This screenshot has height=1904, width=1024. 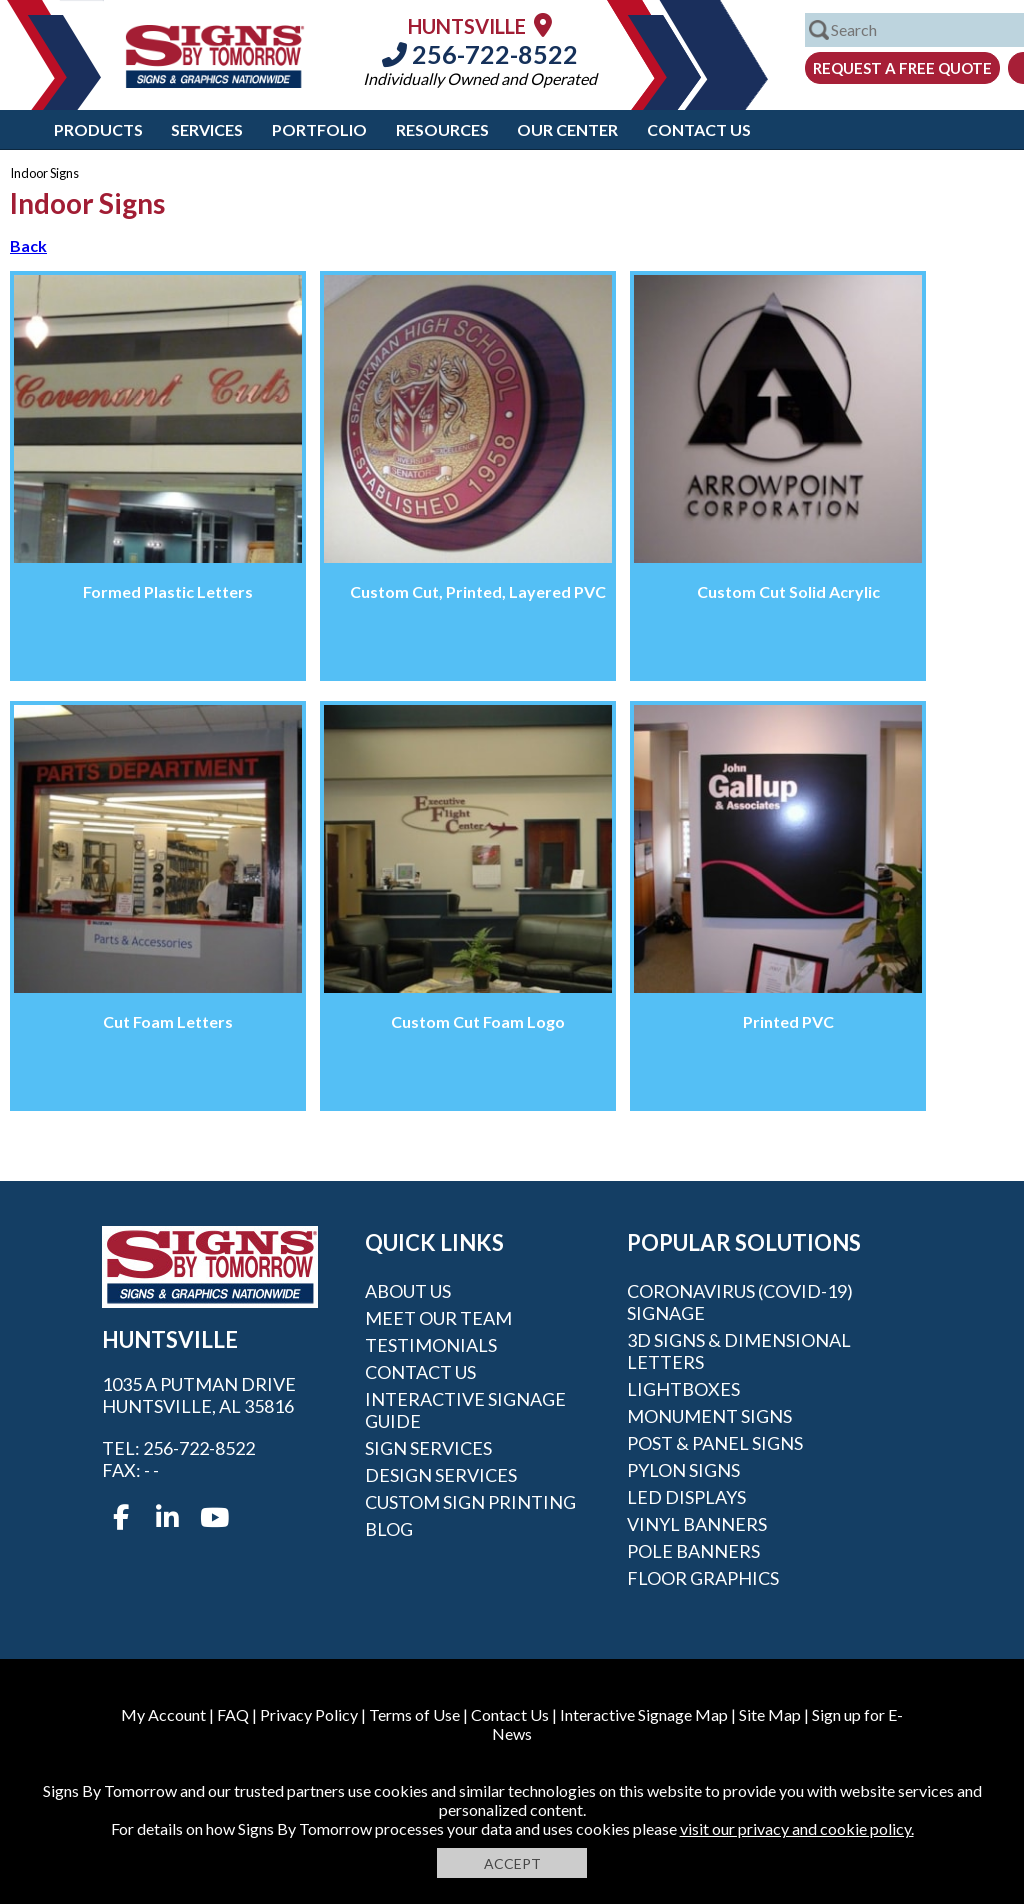 I want to click on Monument Signs, so click(x=709, y=1416).